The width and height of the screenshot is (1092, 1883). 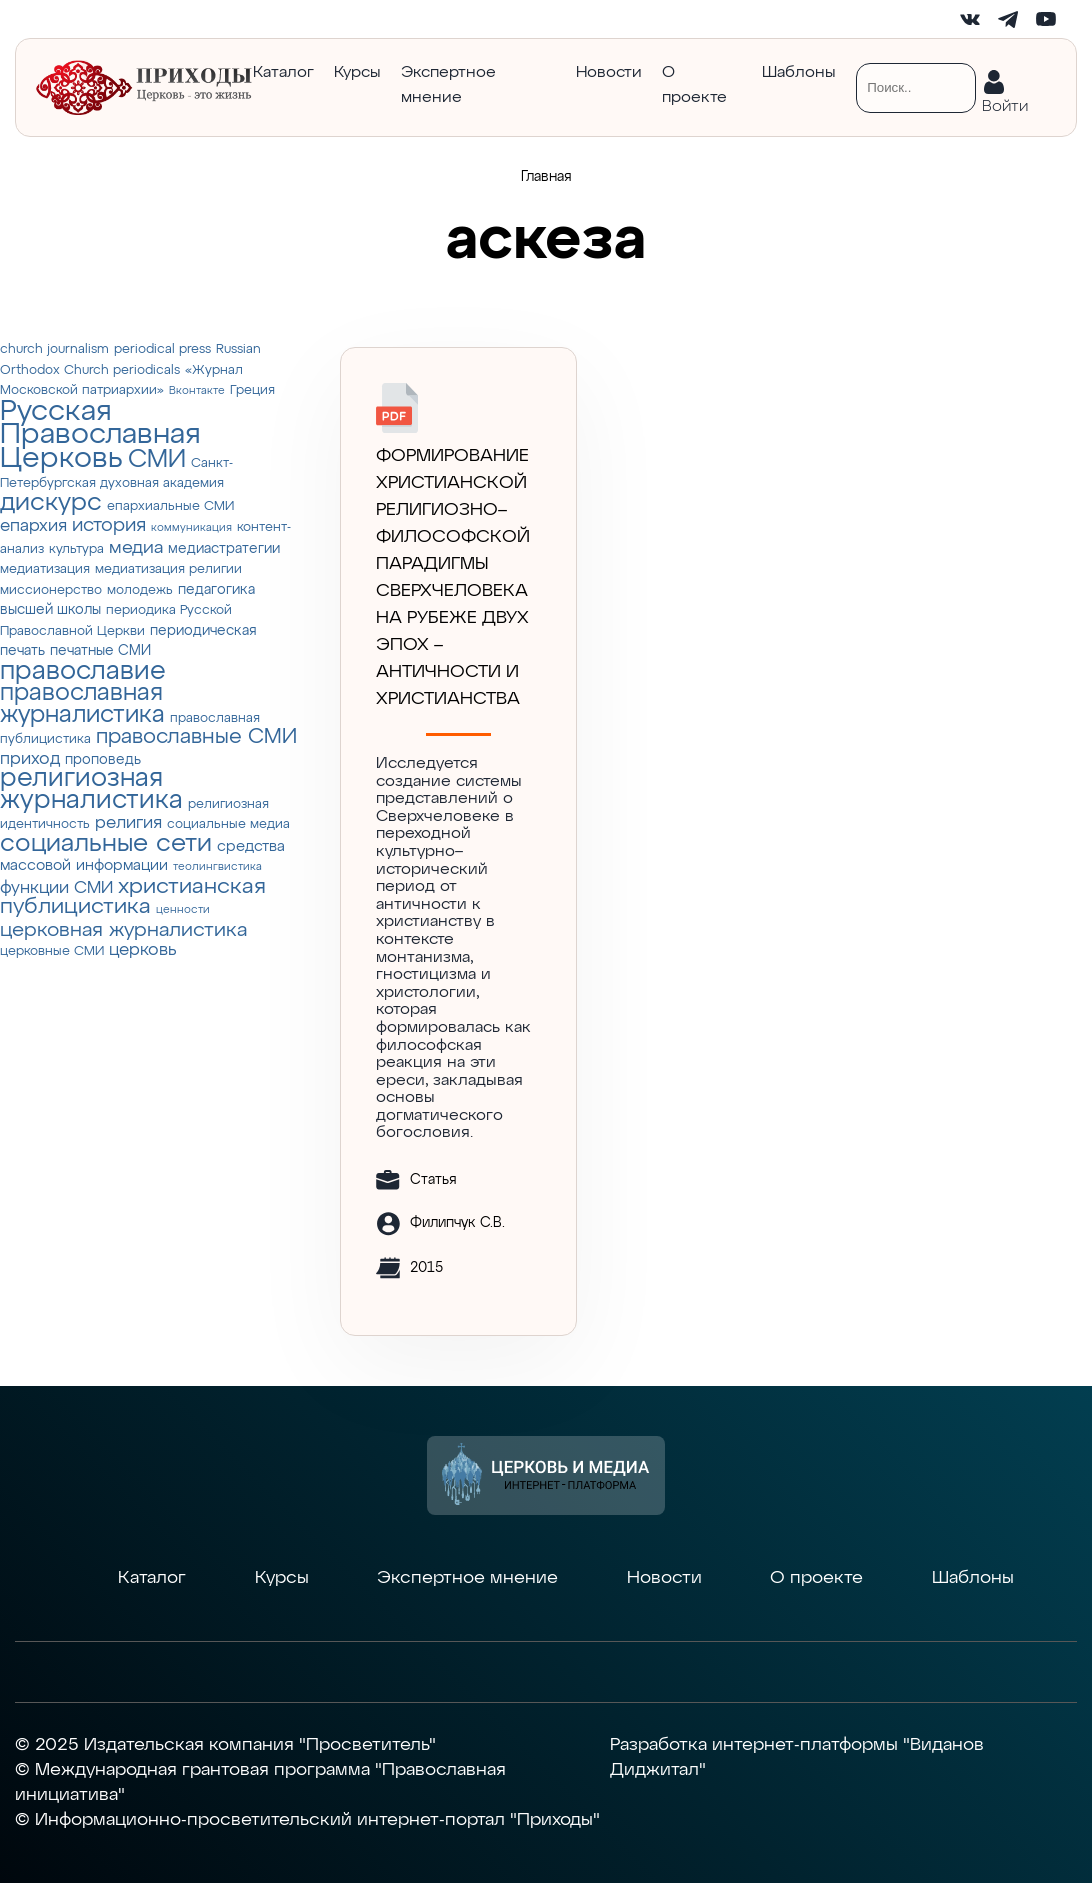 I want to click on медиатизация религии [медиатизация религии (3 элемента)], so click(x=168, y=569).